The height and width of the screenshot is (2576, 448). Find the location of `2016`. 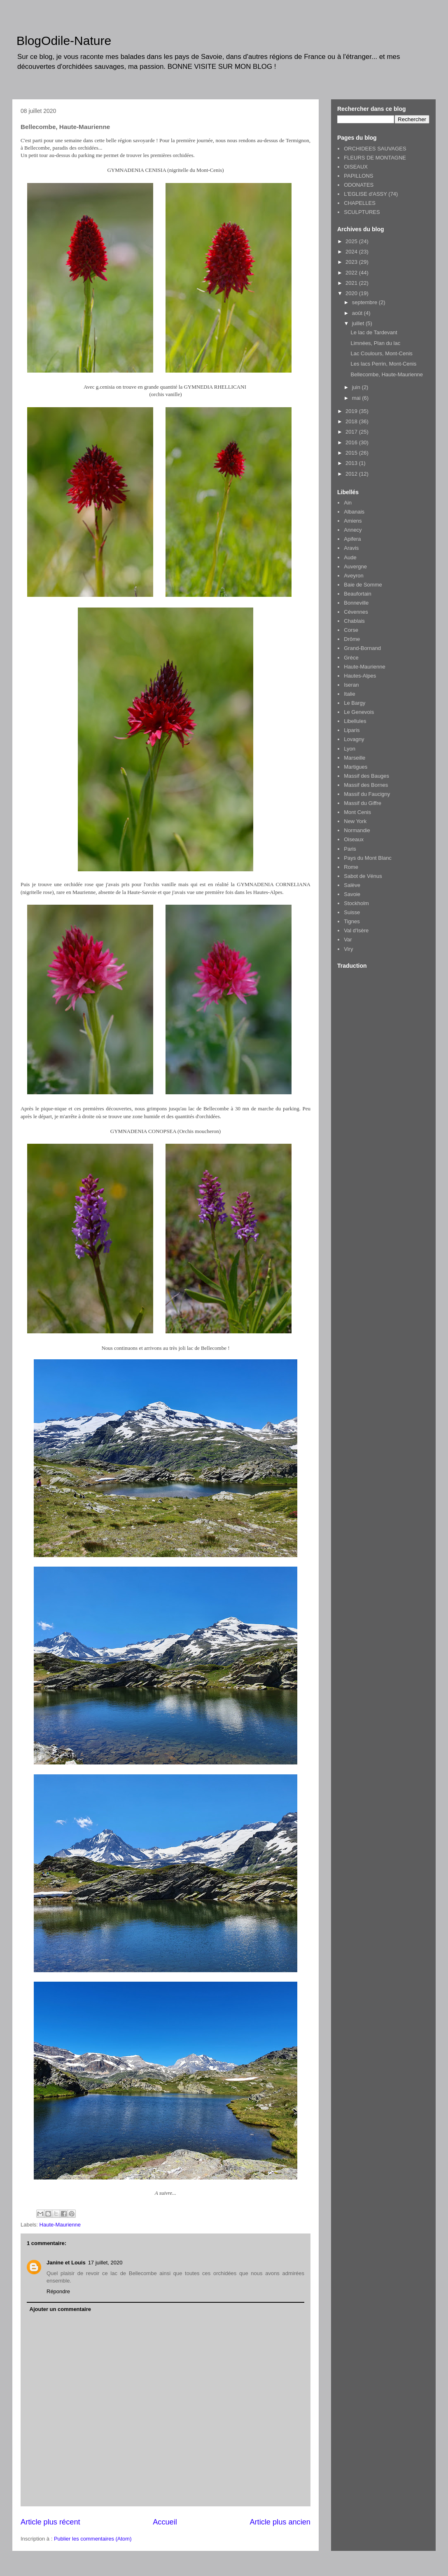

2016 is located at coordinates (352, 442).